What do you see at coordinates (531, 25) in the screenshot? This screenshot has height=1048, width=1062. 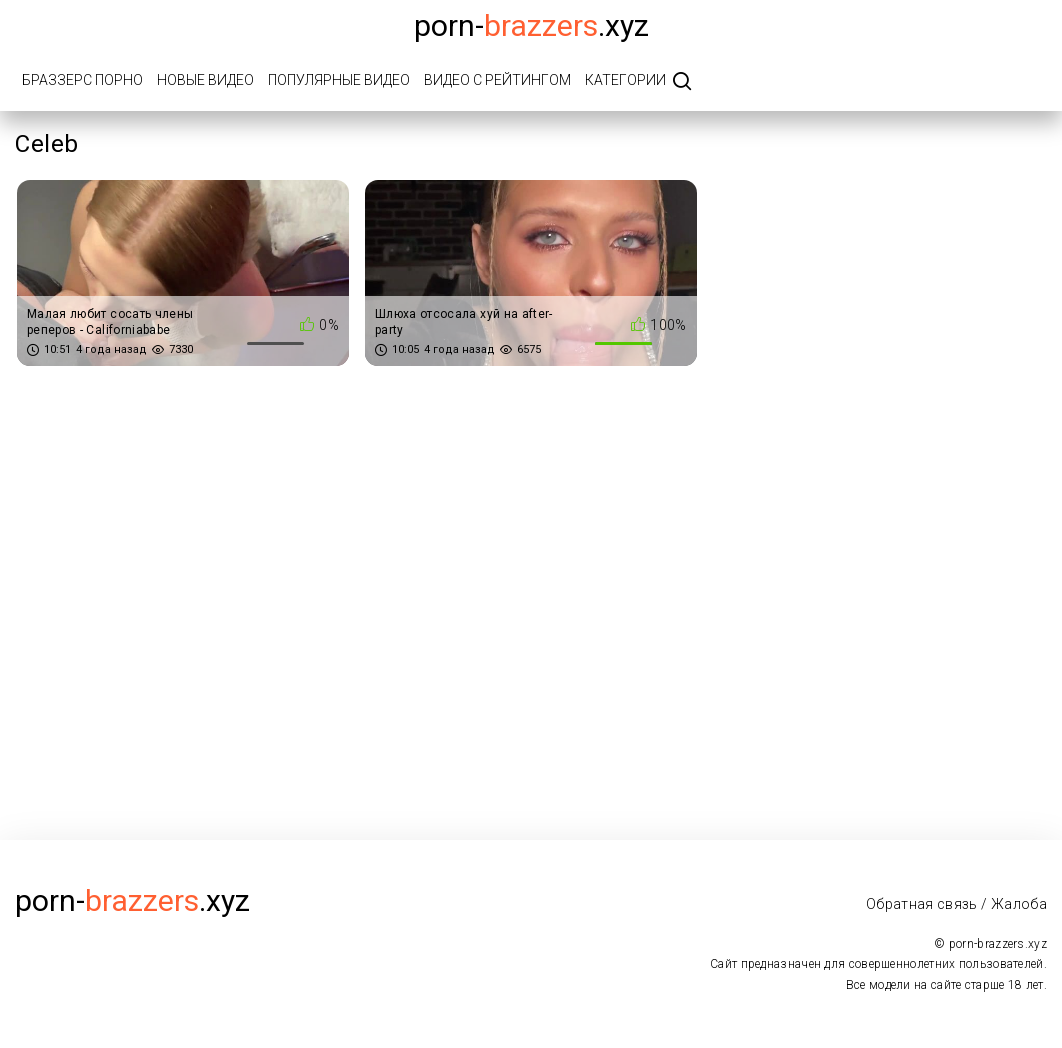 I see `porn-.xyz` at bounding box center [531, 25].